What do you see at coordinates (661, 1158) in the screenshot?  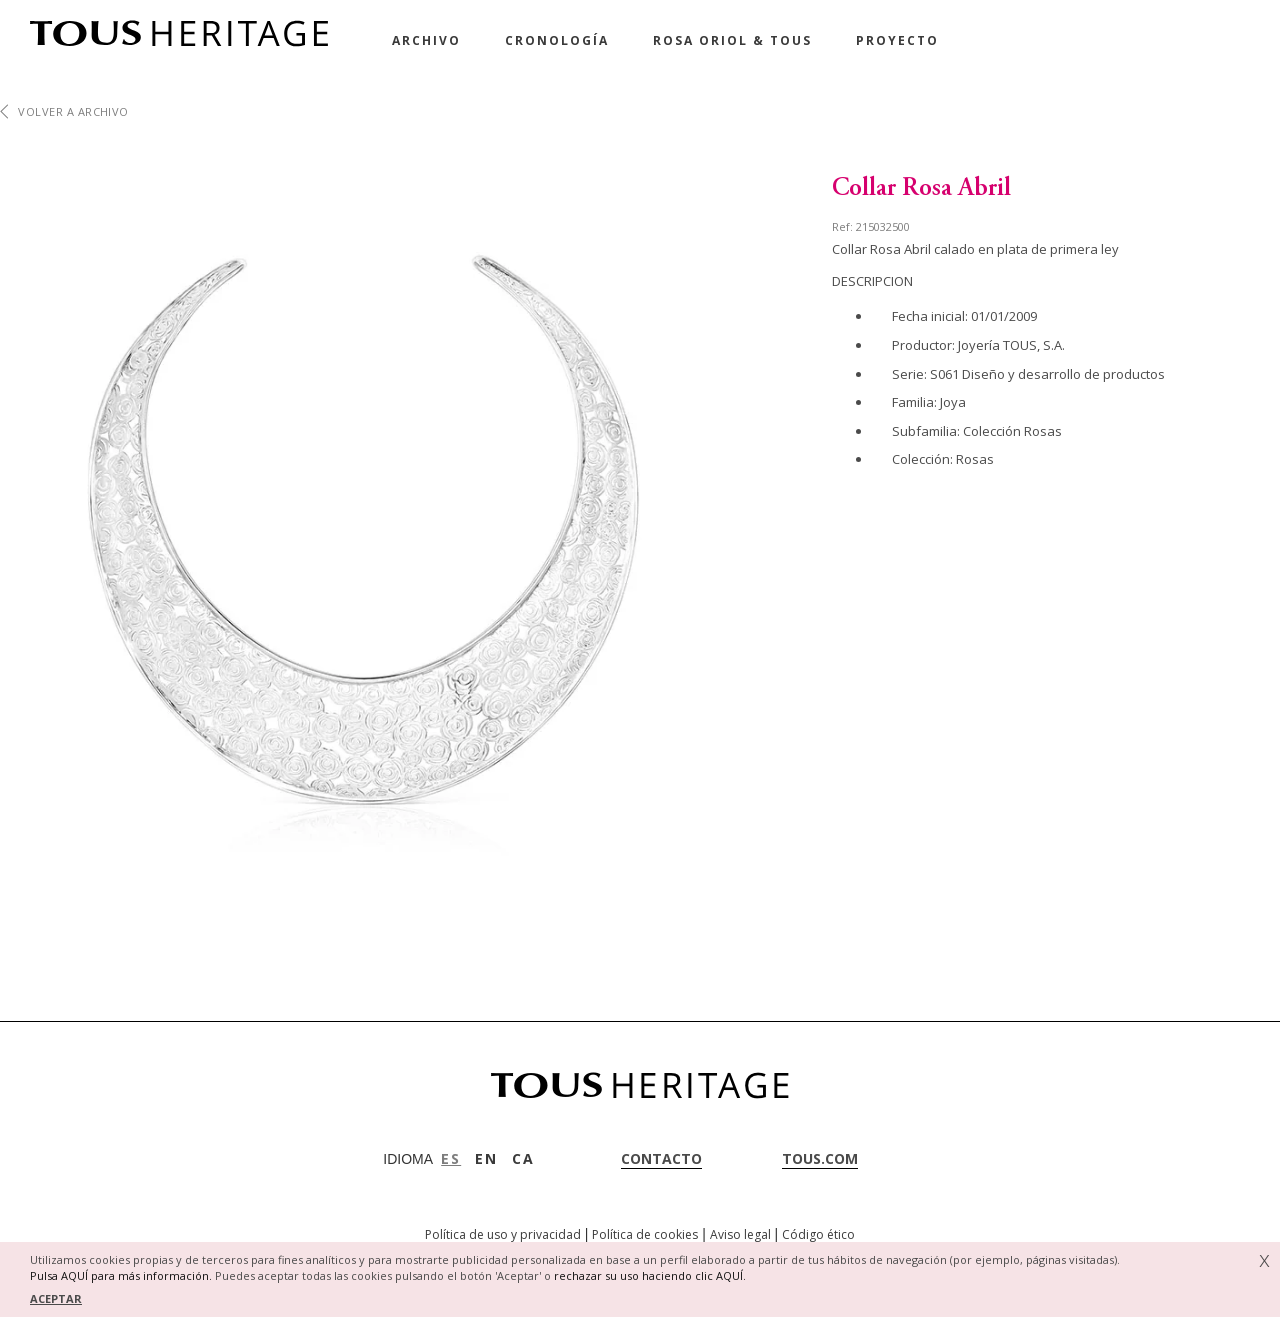 I see `contacto` at bounding box center [661, 1158].